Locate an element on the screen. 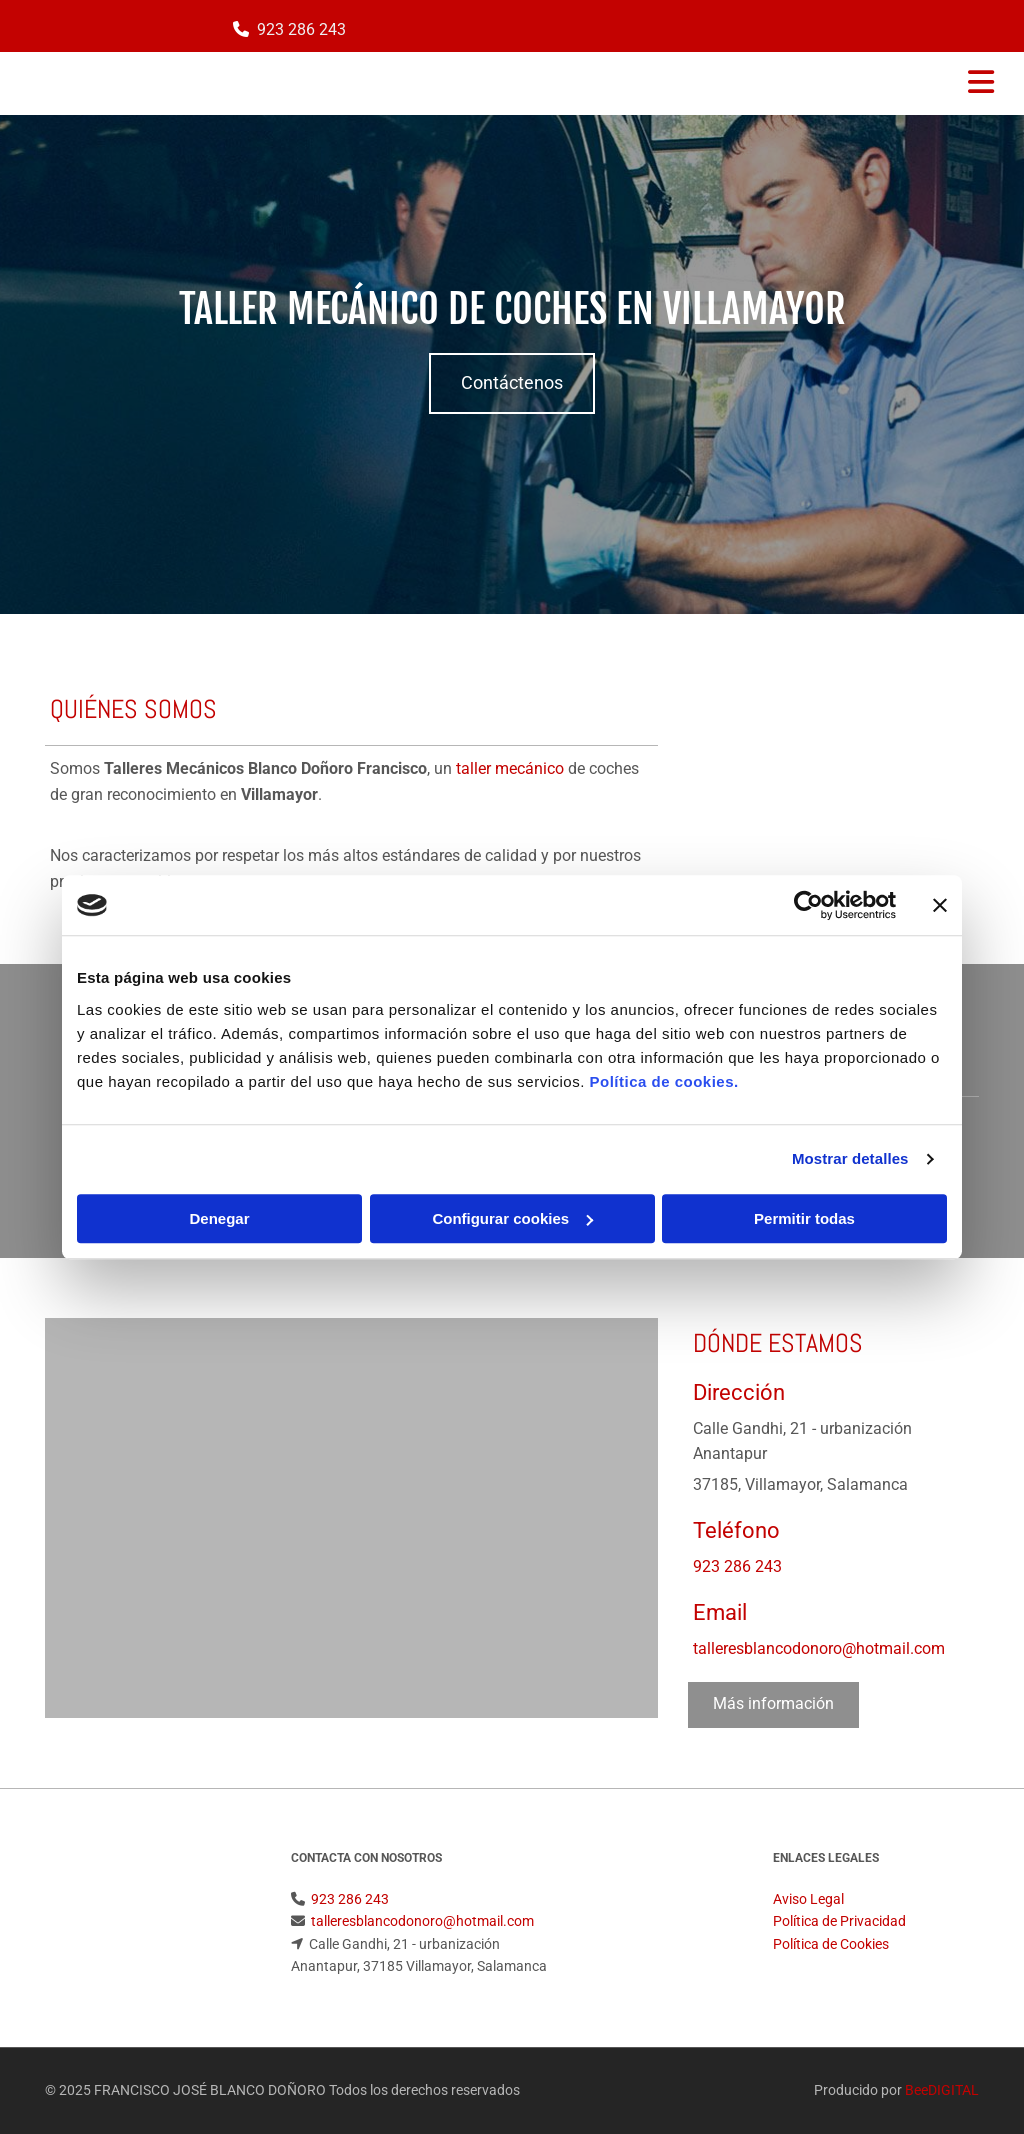  taller mecánico is located at coordinates (510, 768).